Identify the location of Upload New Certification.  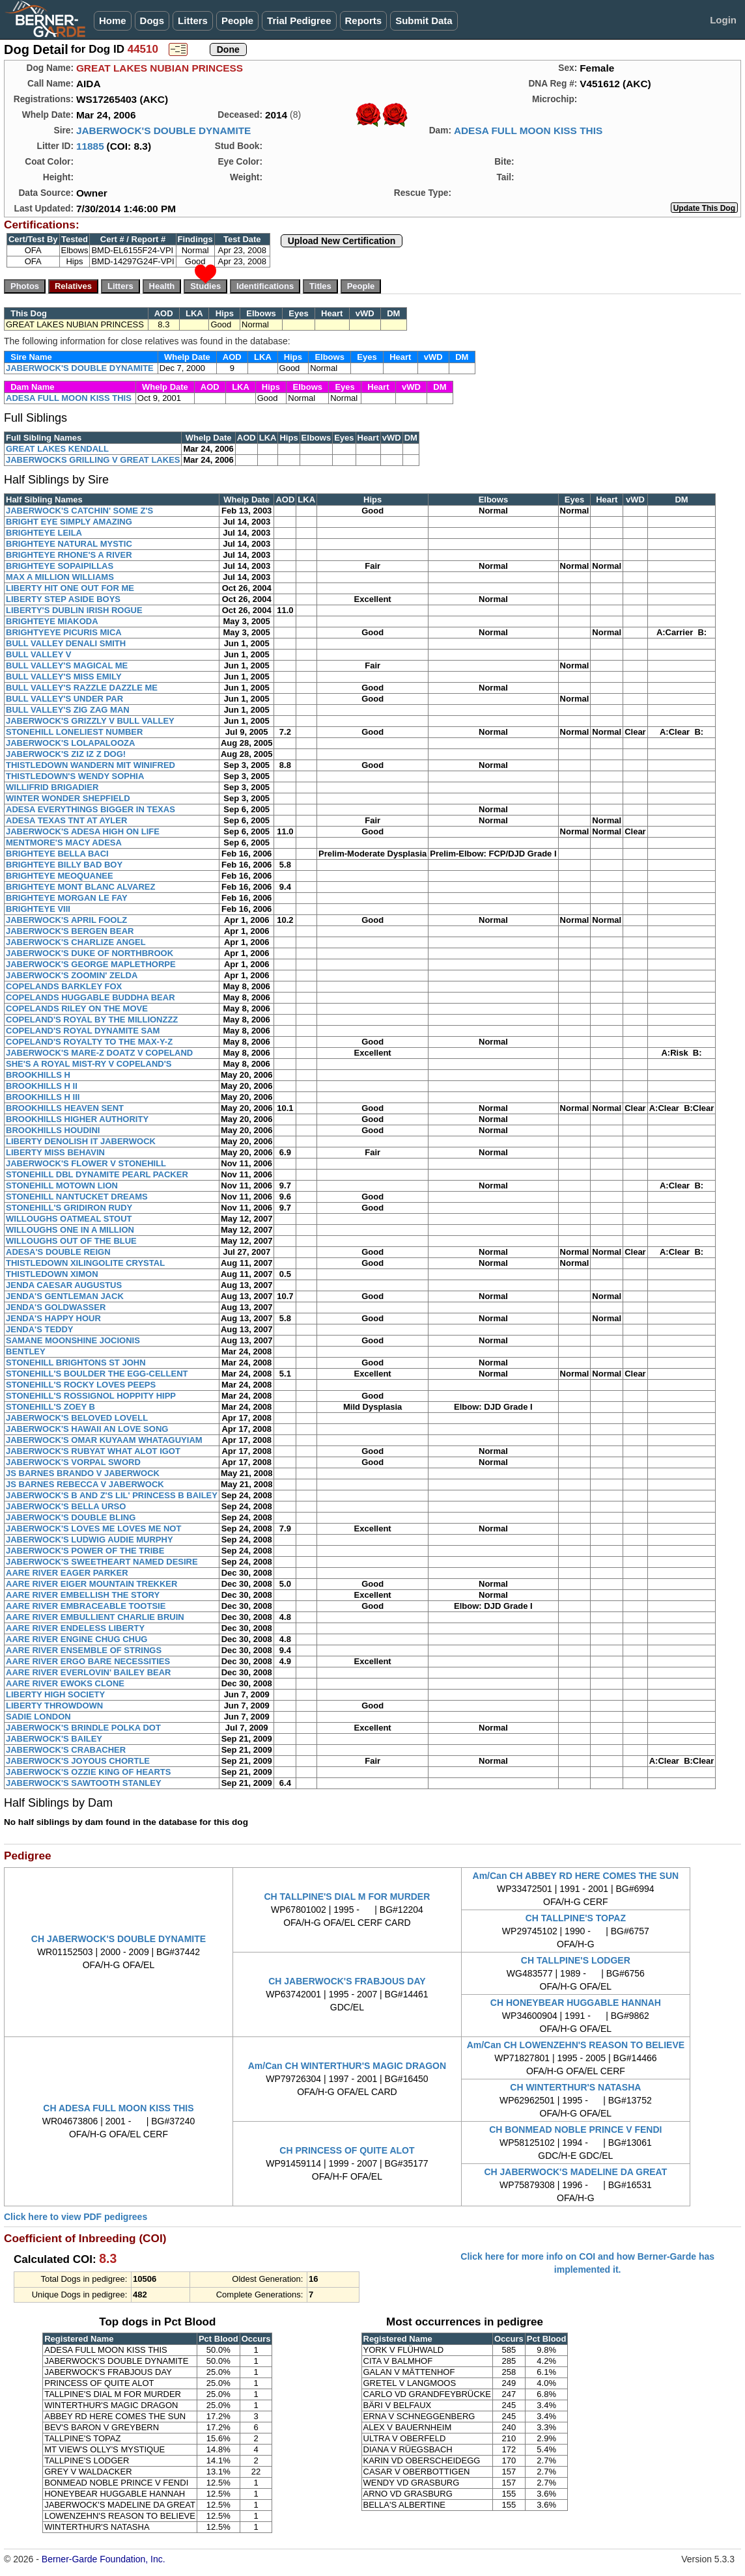
(342, 241).